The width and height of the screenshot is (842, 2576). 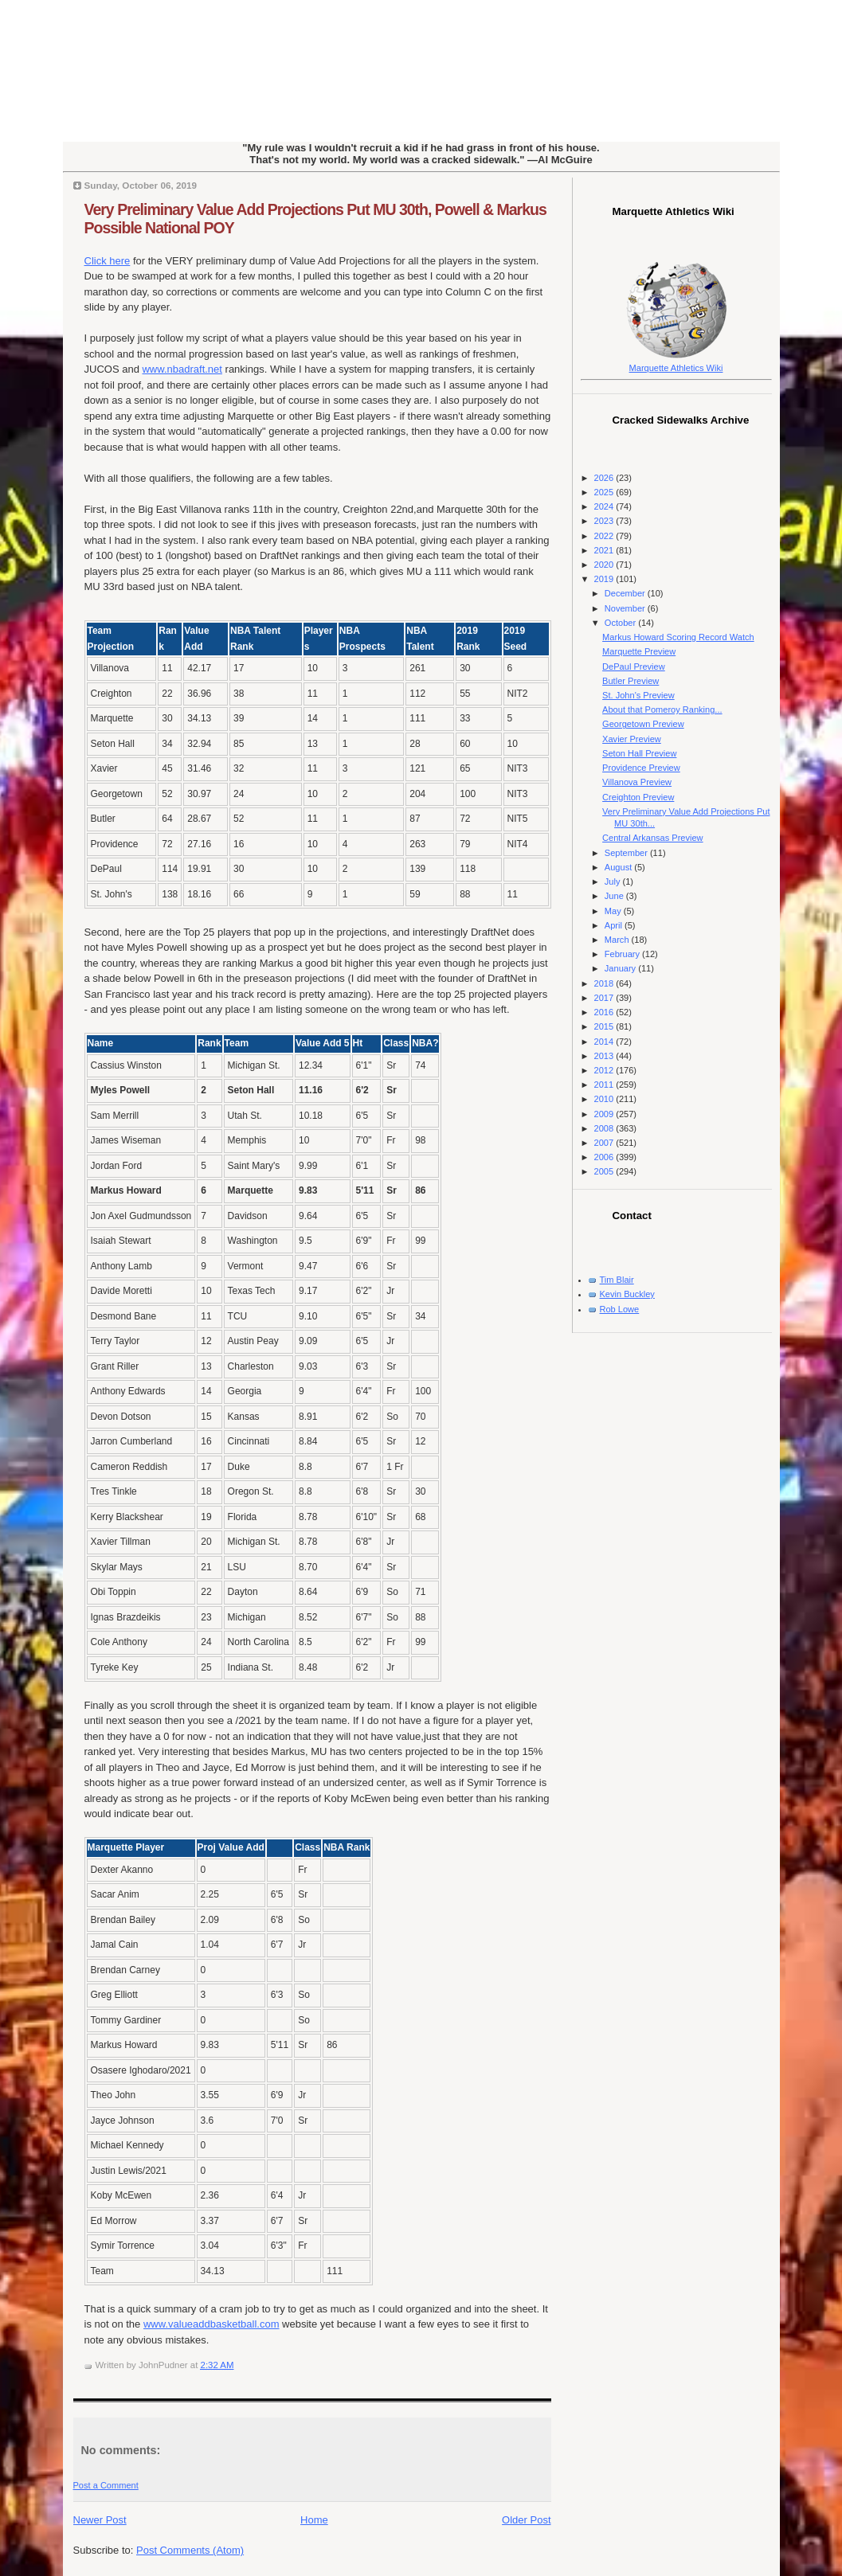 I want to click on 2015, so click(x=605, y=1026).